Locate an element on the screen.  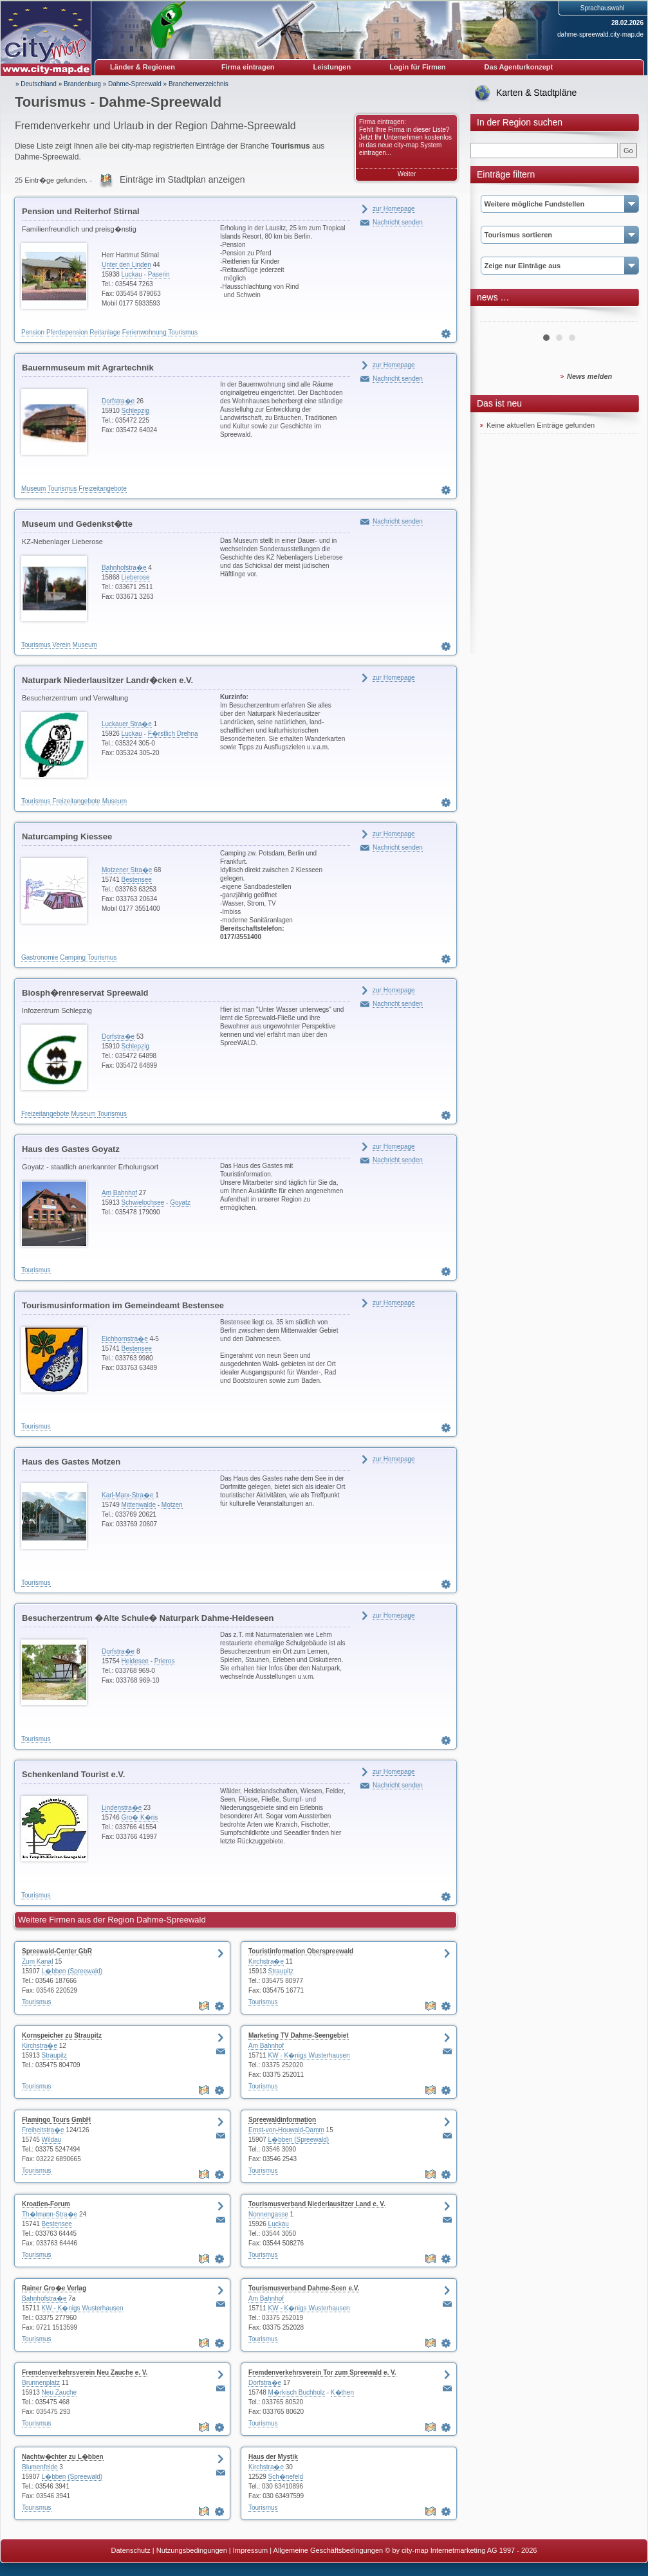
Brandenburg is located at coordinates (82, 83).